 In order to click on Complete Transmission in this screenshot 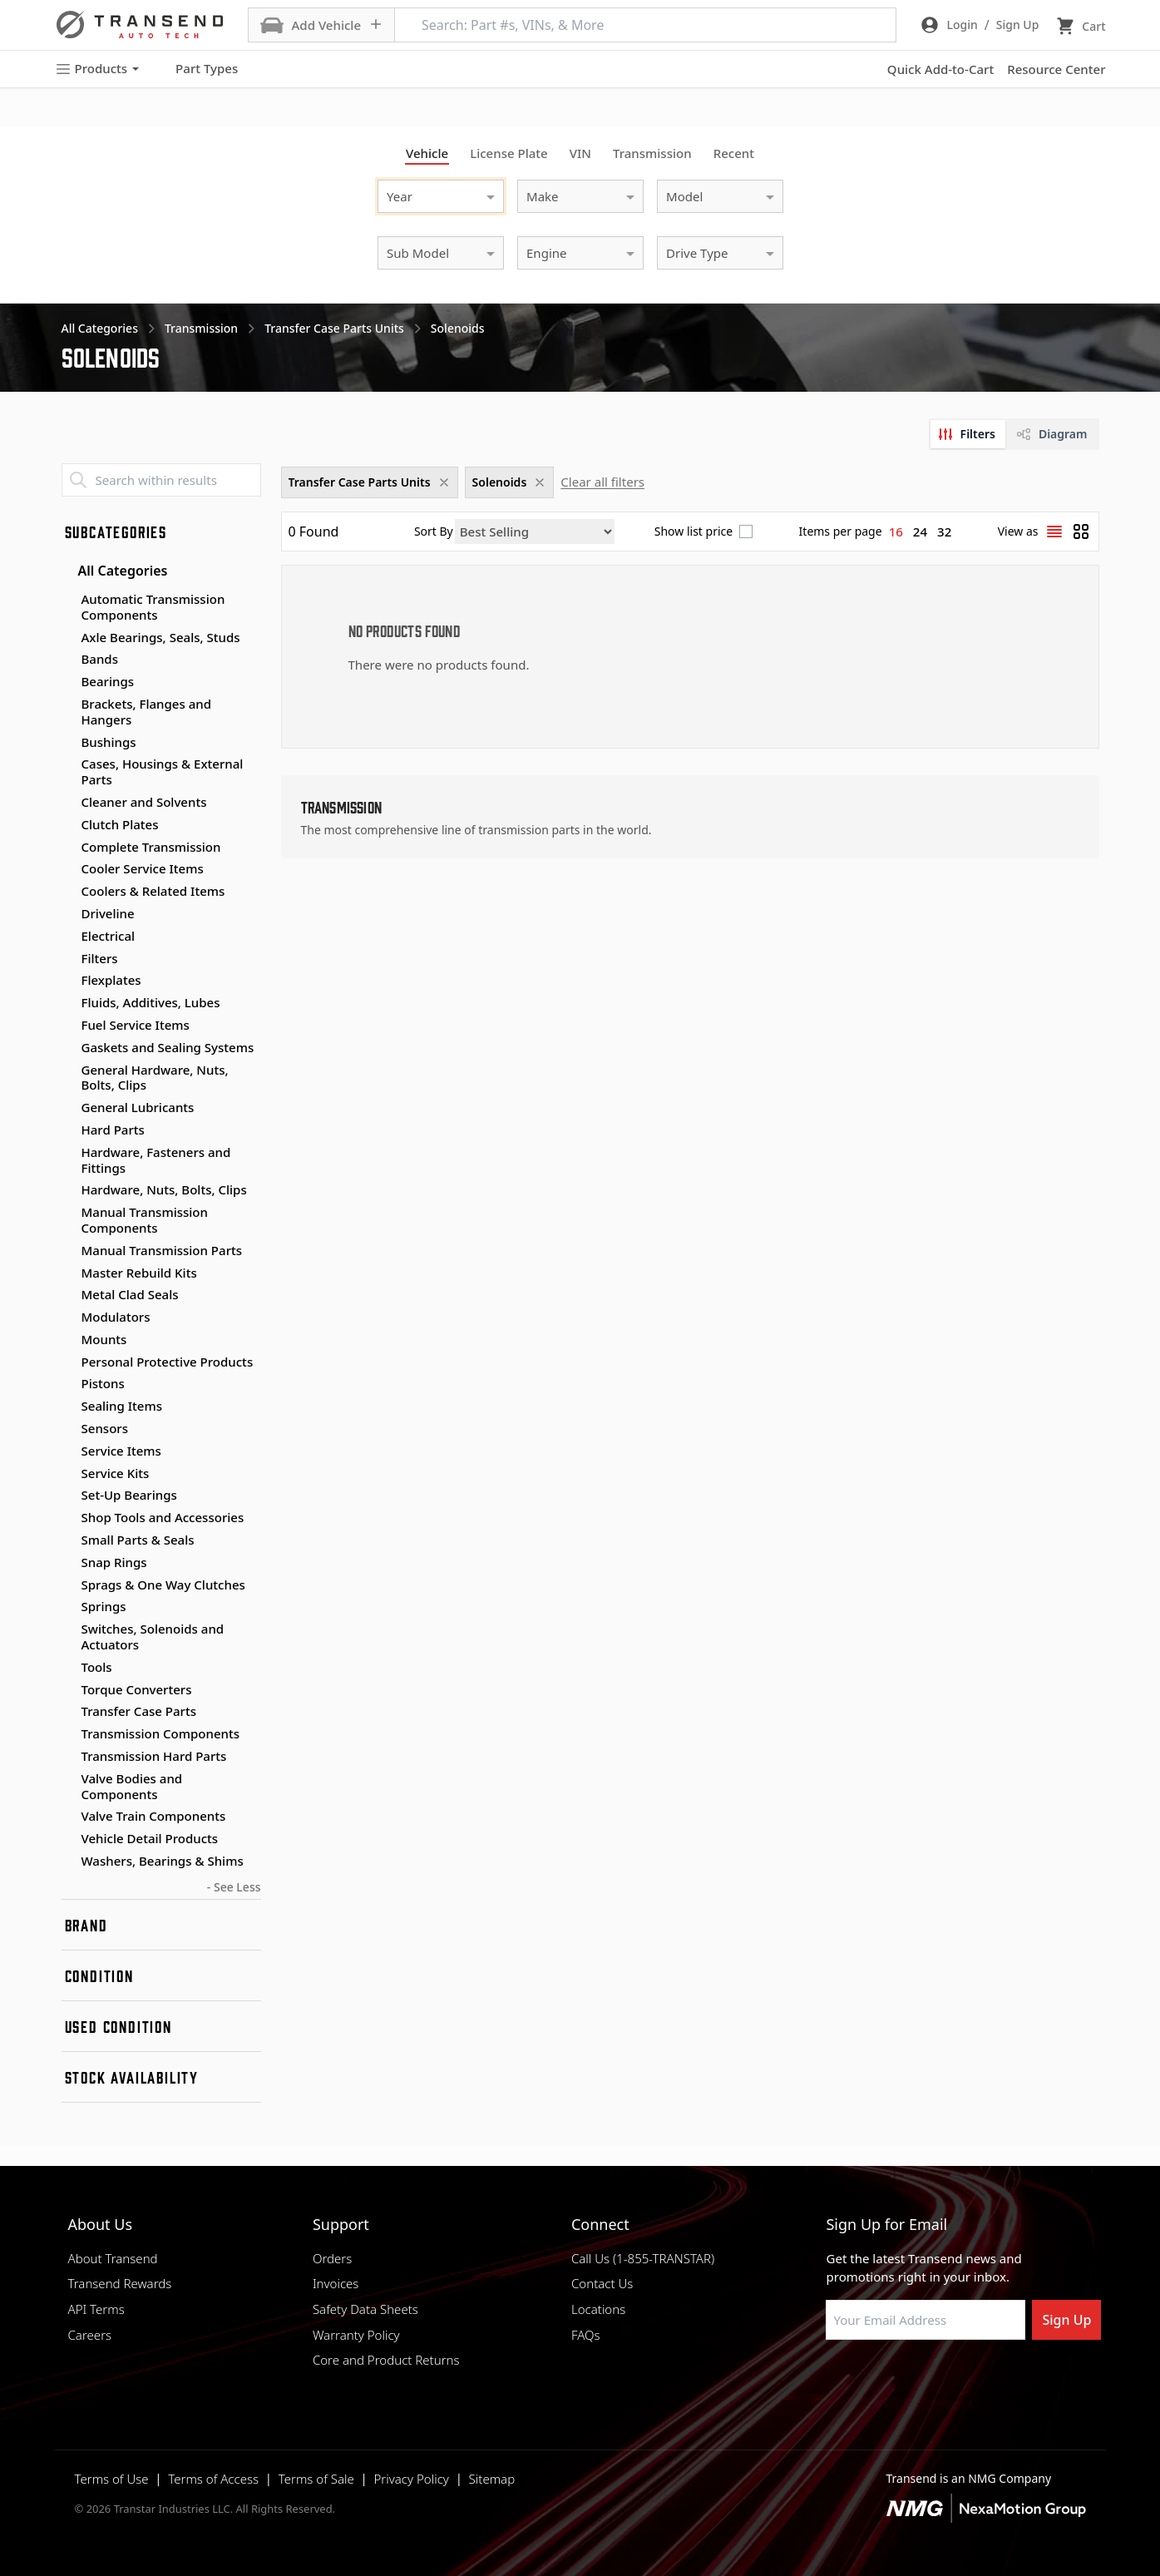, I will do `click(151, 846)`.